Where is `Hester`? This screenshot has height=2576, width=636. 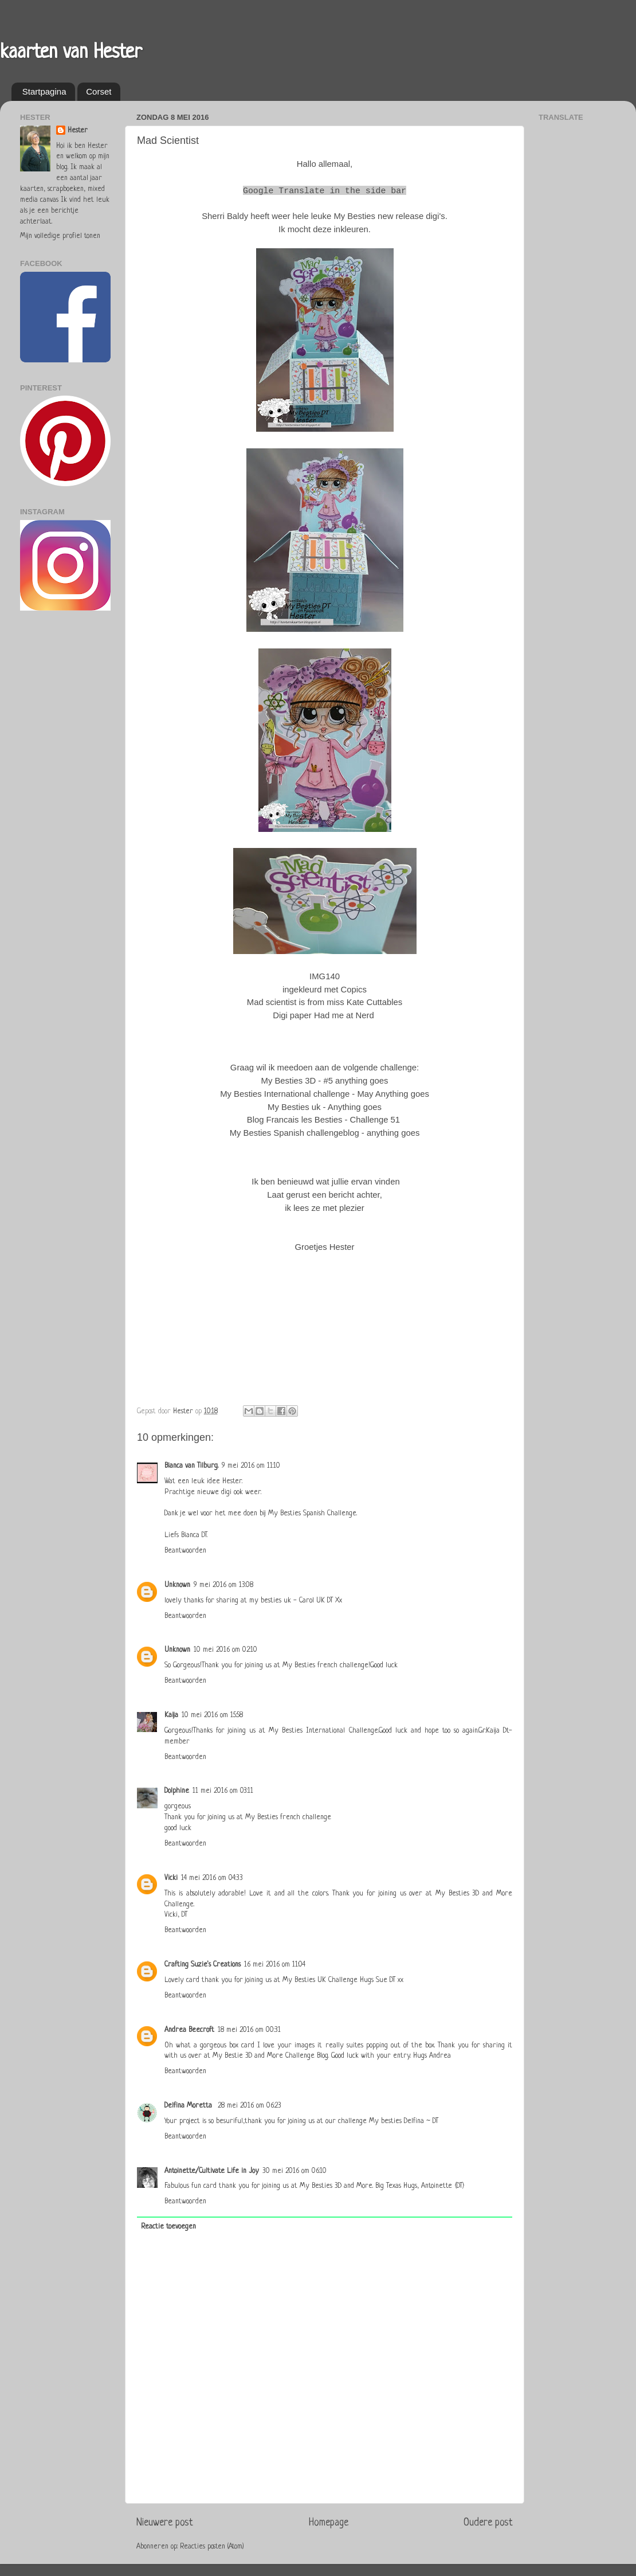
Hester is located at coordinates (78, 131).